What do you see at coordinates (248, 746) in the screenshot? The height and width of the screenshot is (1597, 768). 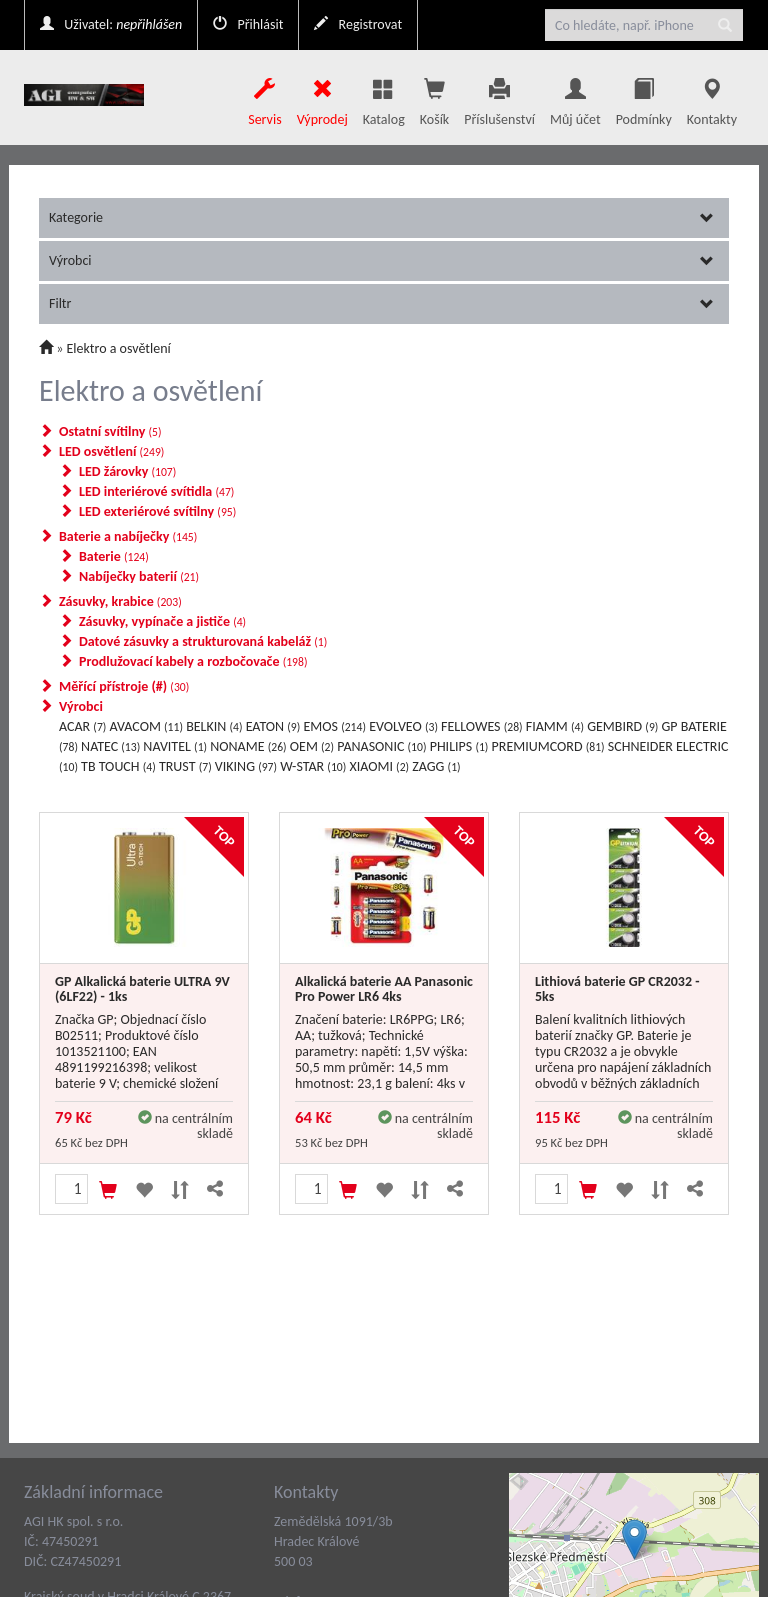 I see `NONAME` at bounding box center [248, 746].